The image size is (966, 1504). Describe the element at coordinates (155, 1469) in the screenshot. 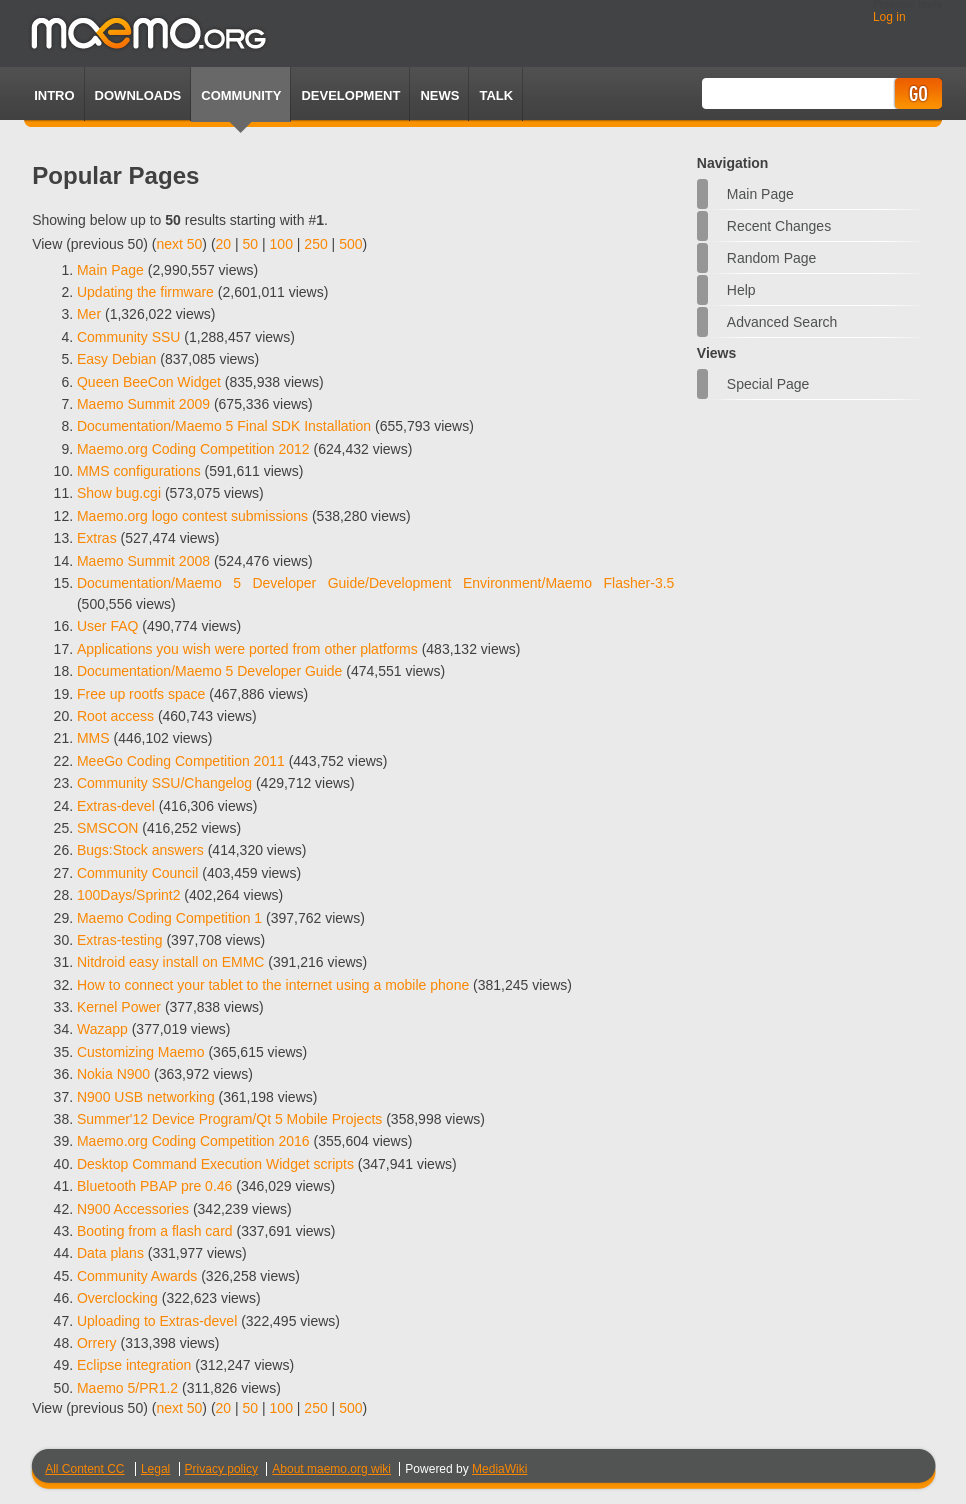

I see `Legal` at that location.